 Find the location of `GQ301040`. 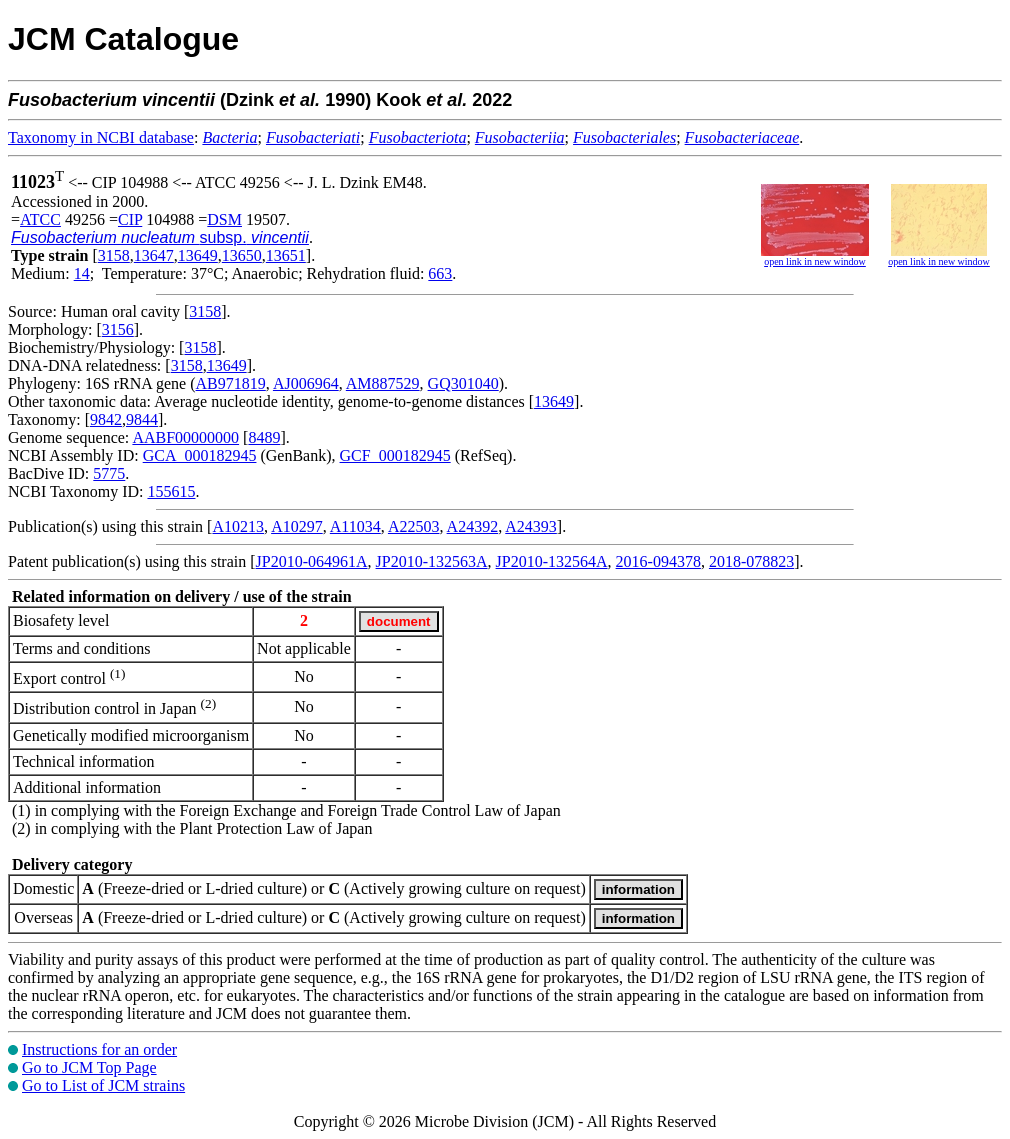

GQ301040 is located at coordinates (463, 383).